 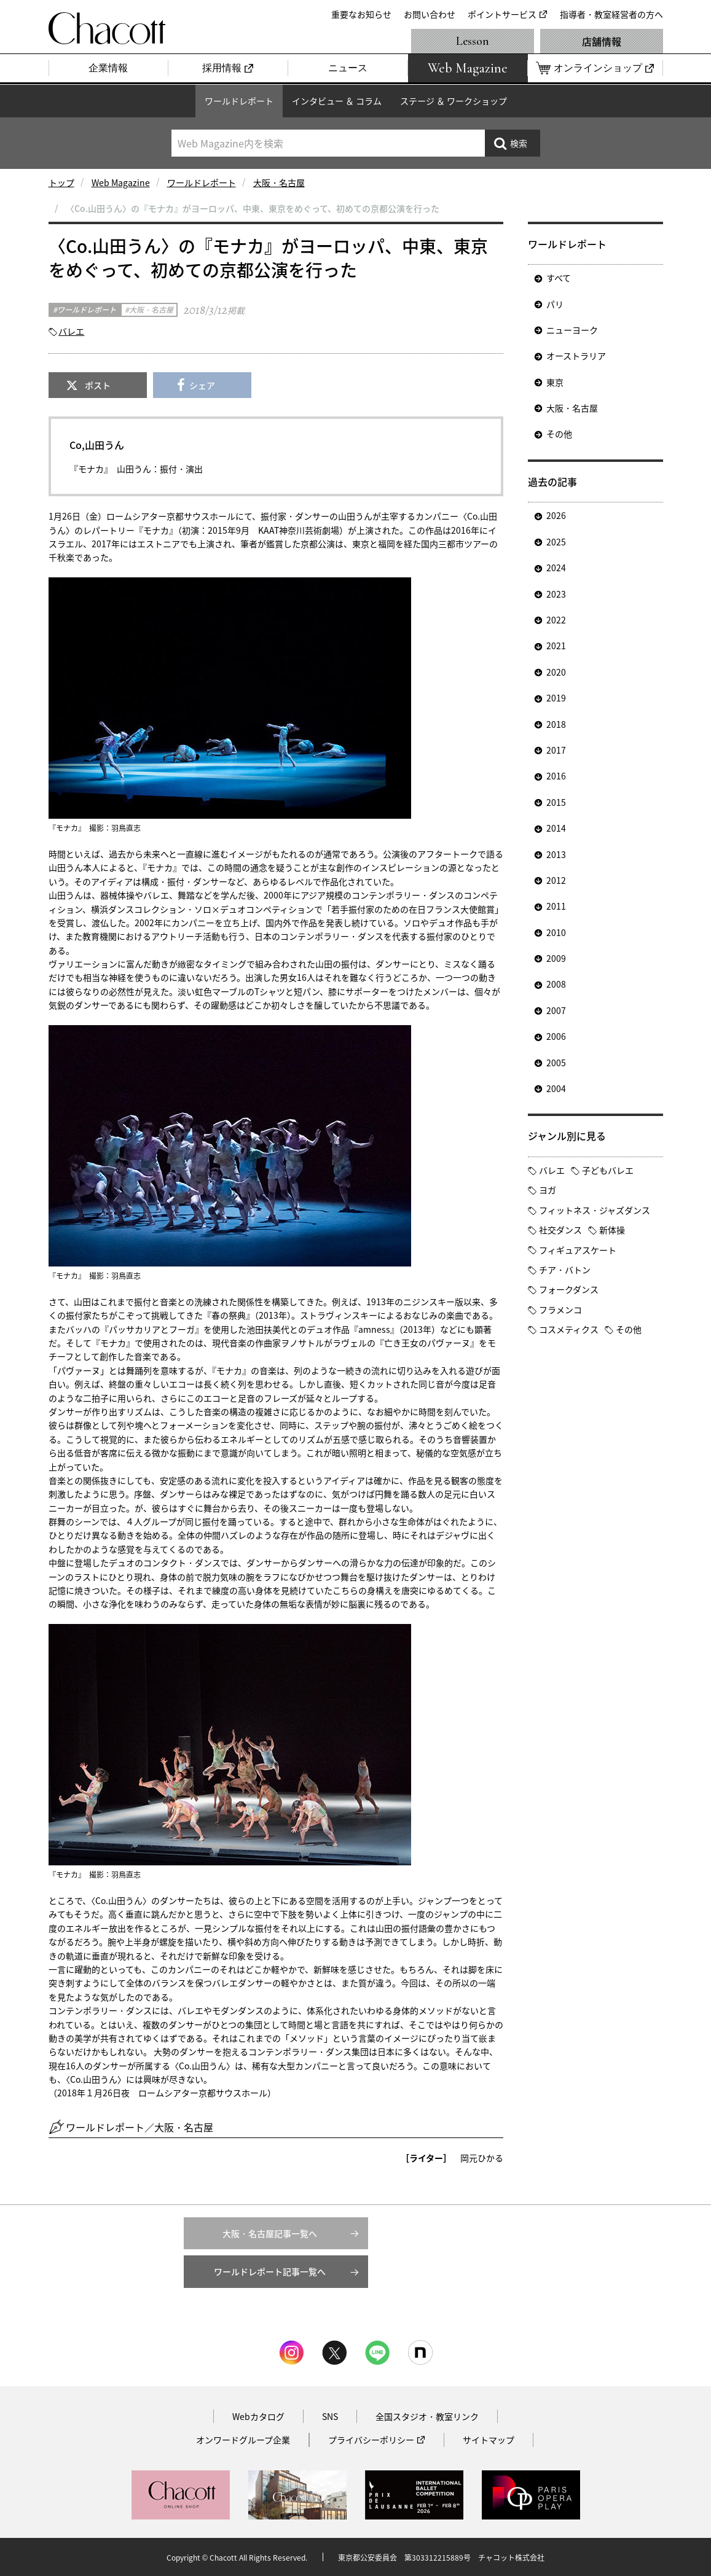 What do you see at coordinates (270, 2271) in the screenshot?
I see `ワールドレポート記事一覧へ` at bounding box center [270, 2271].